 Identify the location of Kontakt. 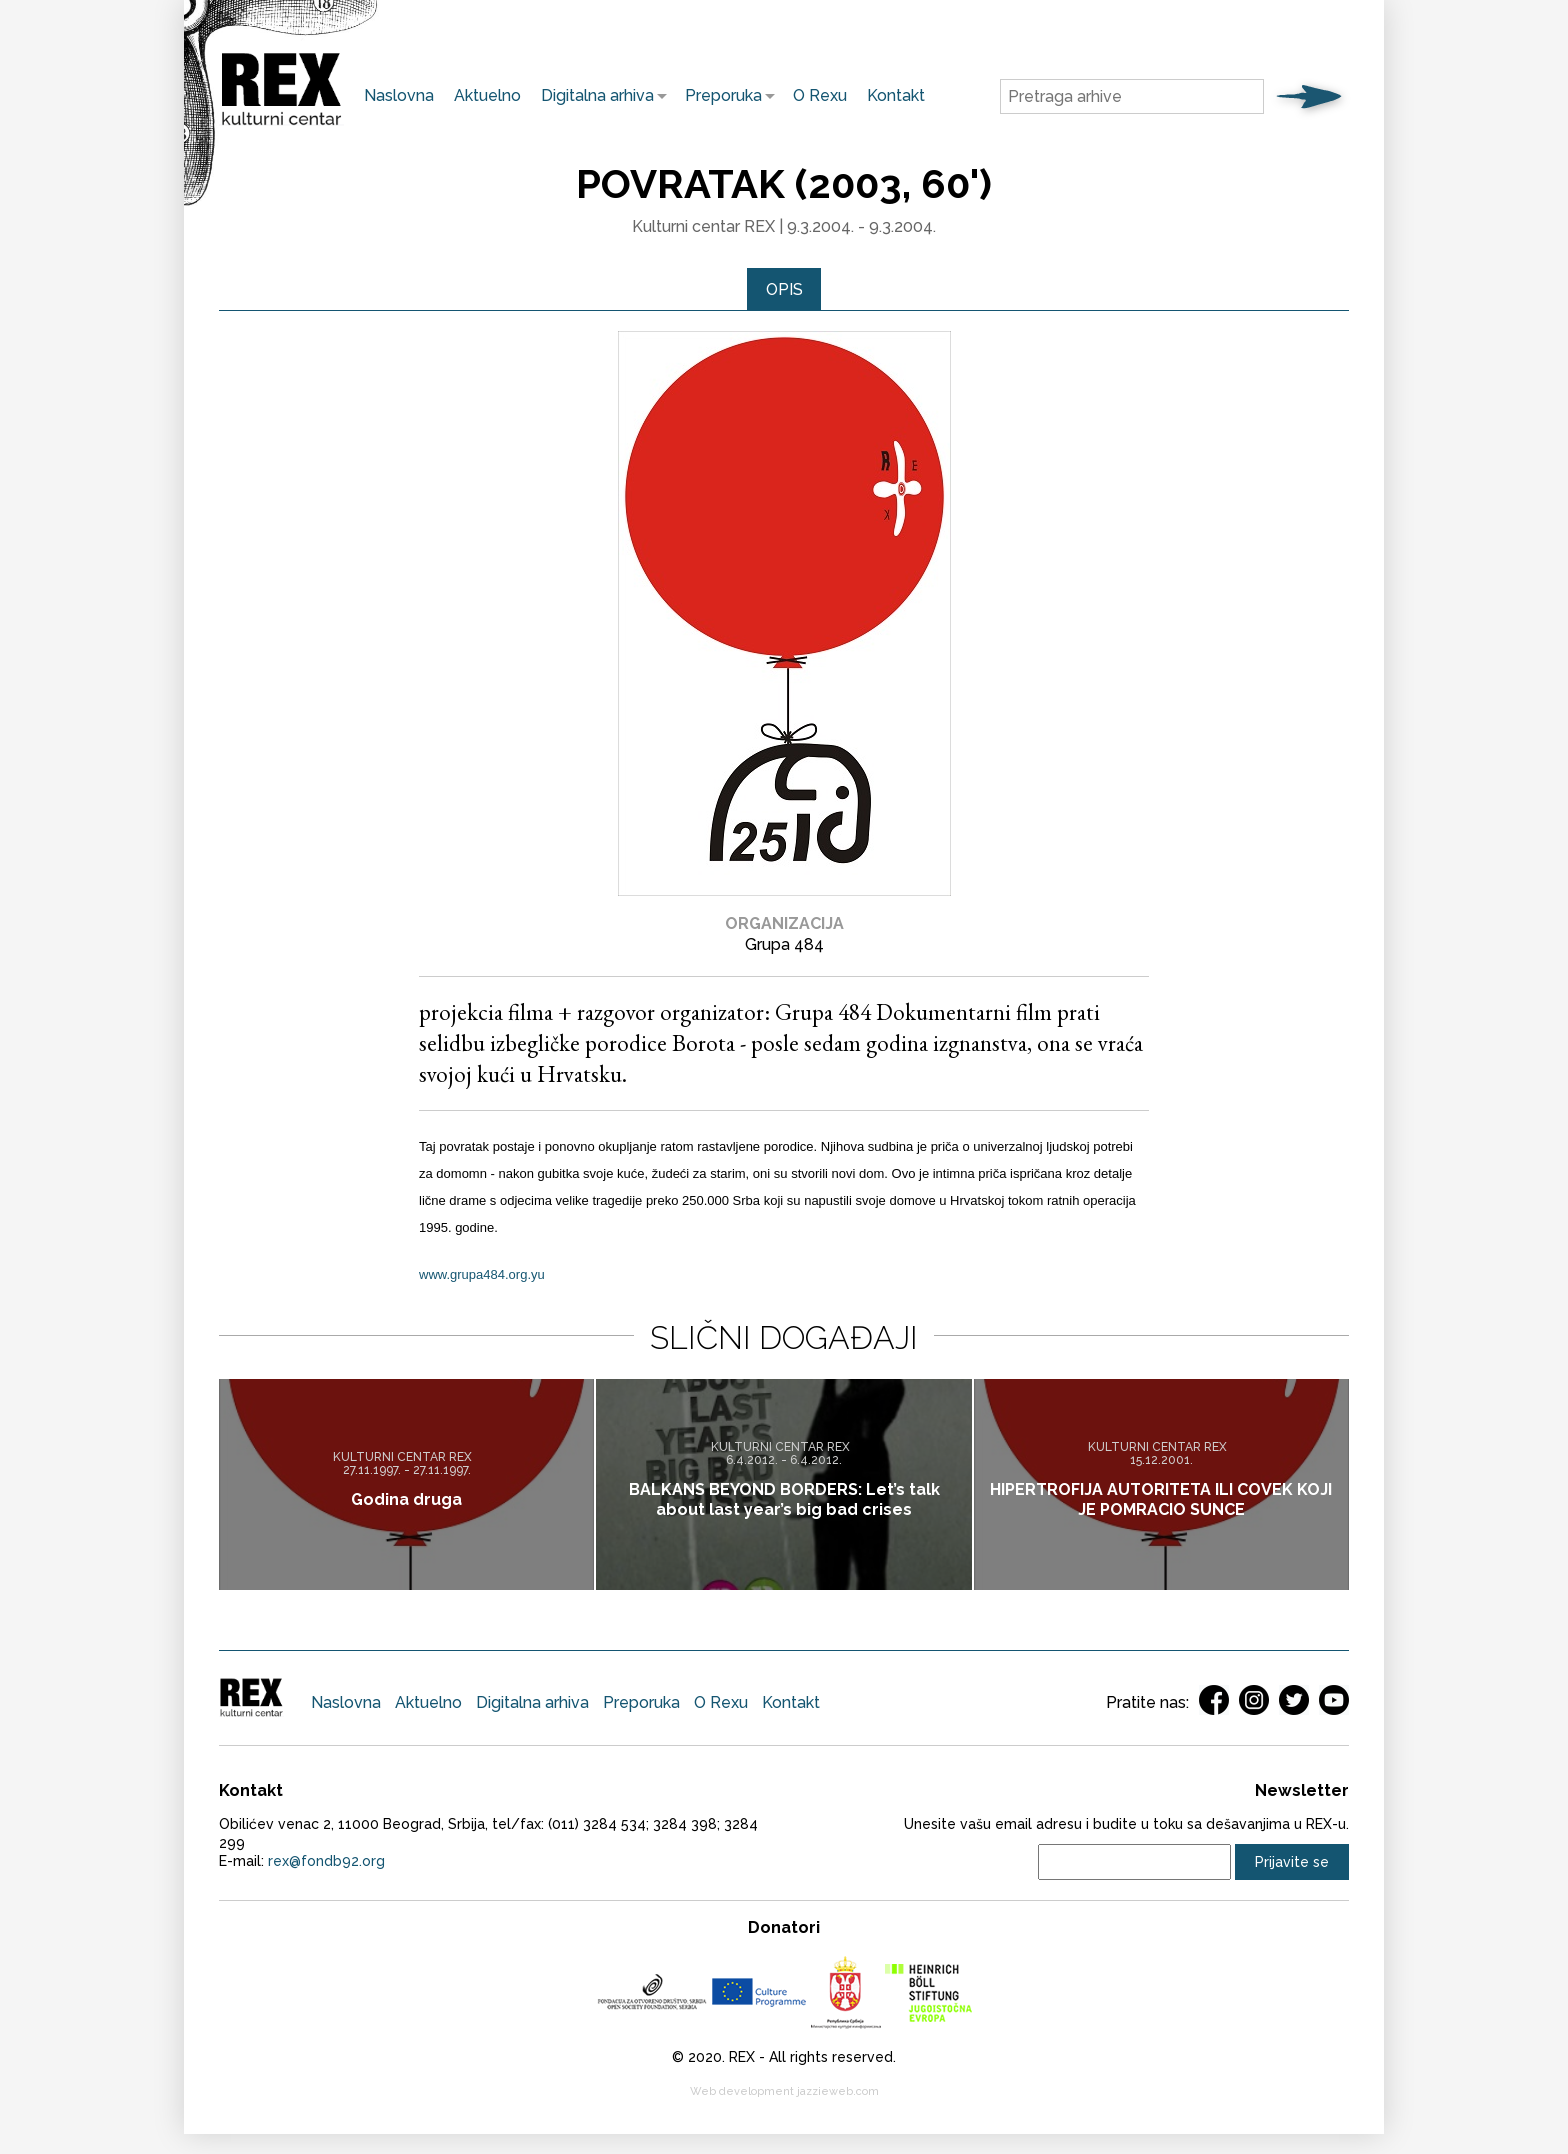
(896, 95).